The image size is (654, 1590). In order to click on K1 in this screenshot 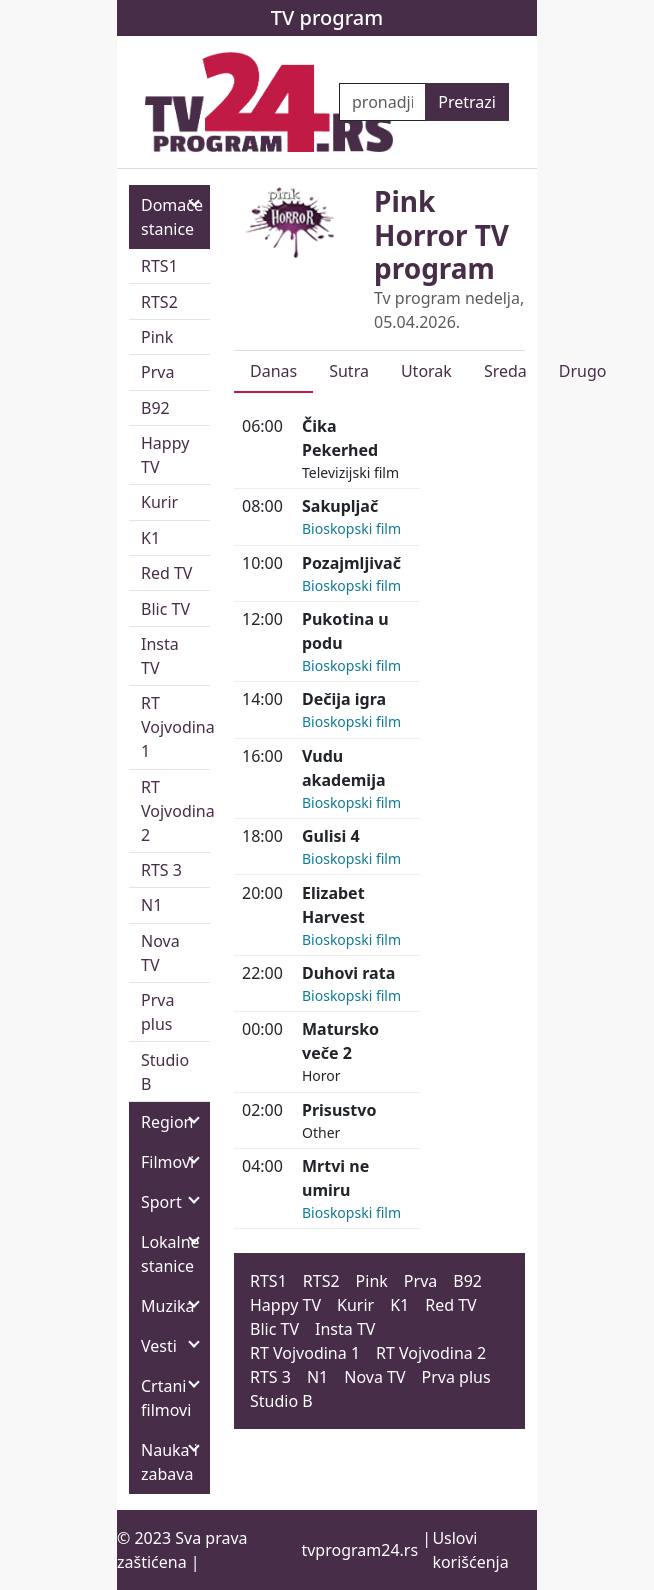, I will do `click(150, 538)`.